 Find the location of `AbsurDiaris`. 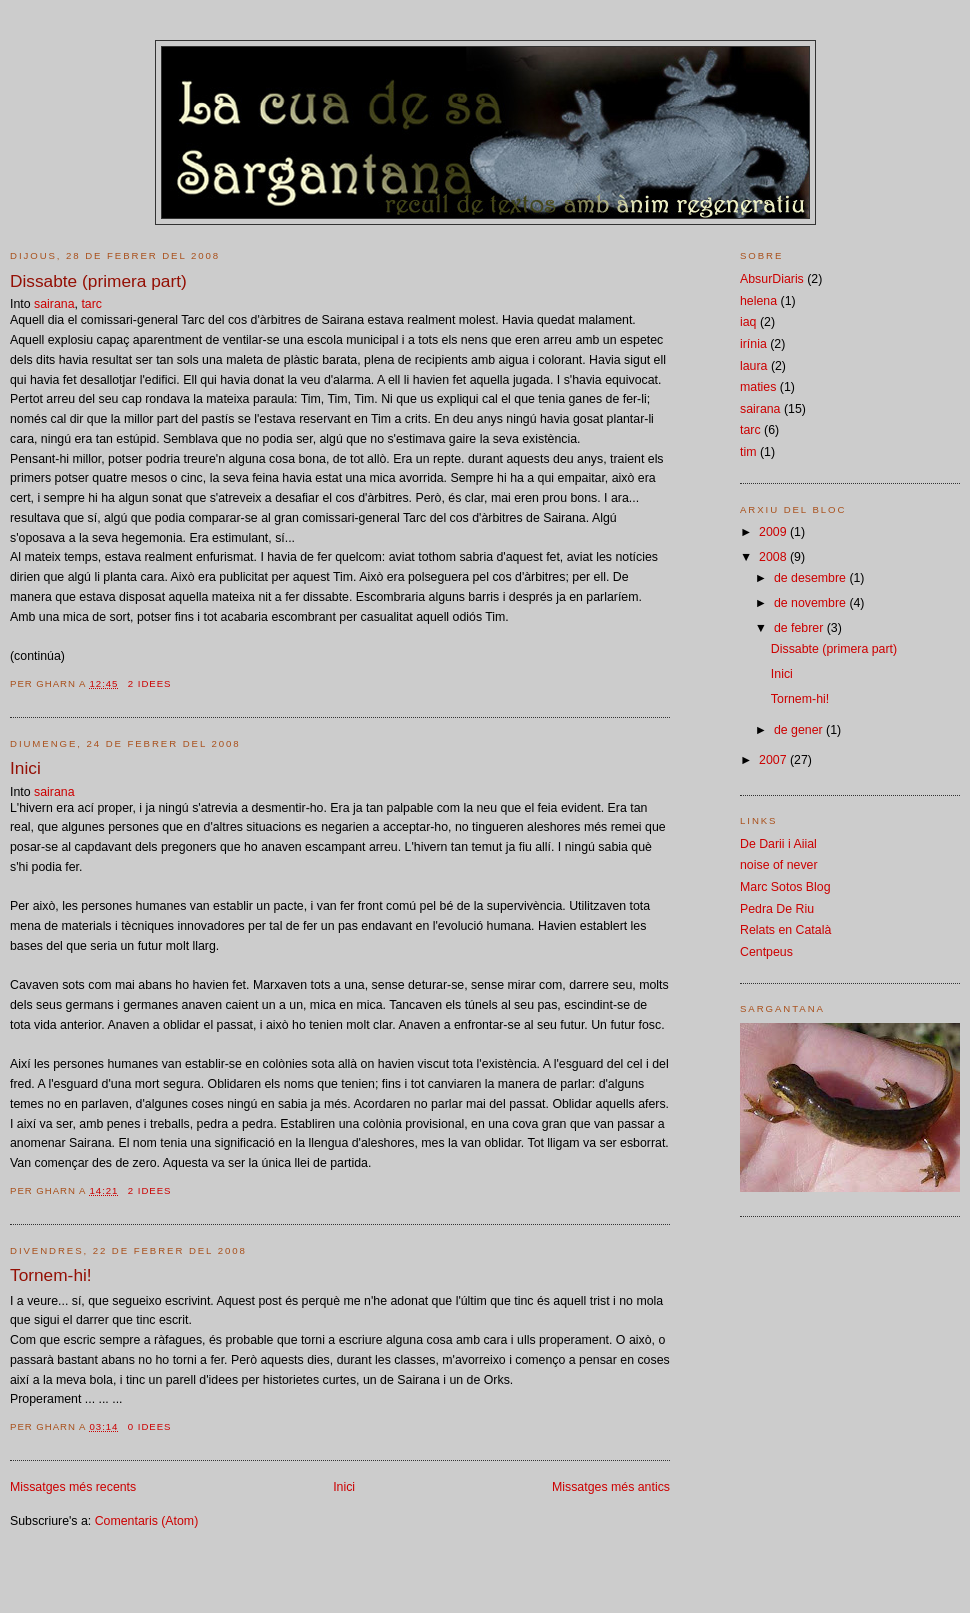

AbsurDiaris is located at coordinates (772, 279).